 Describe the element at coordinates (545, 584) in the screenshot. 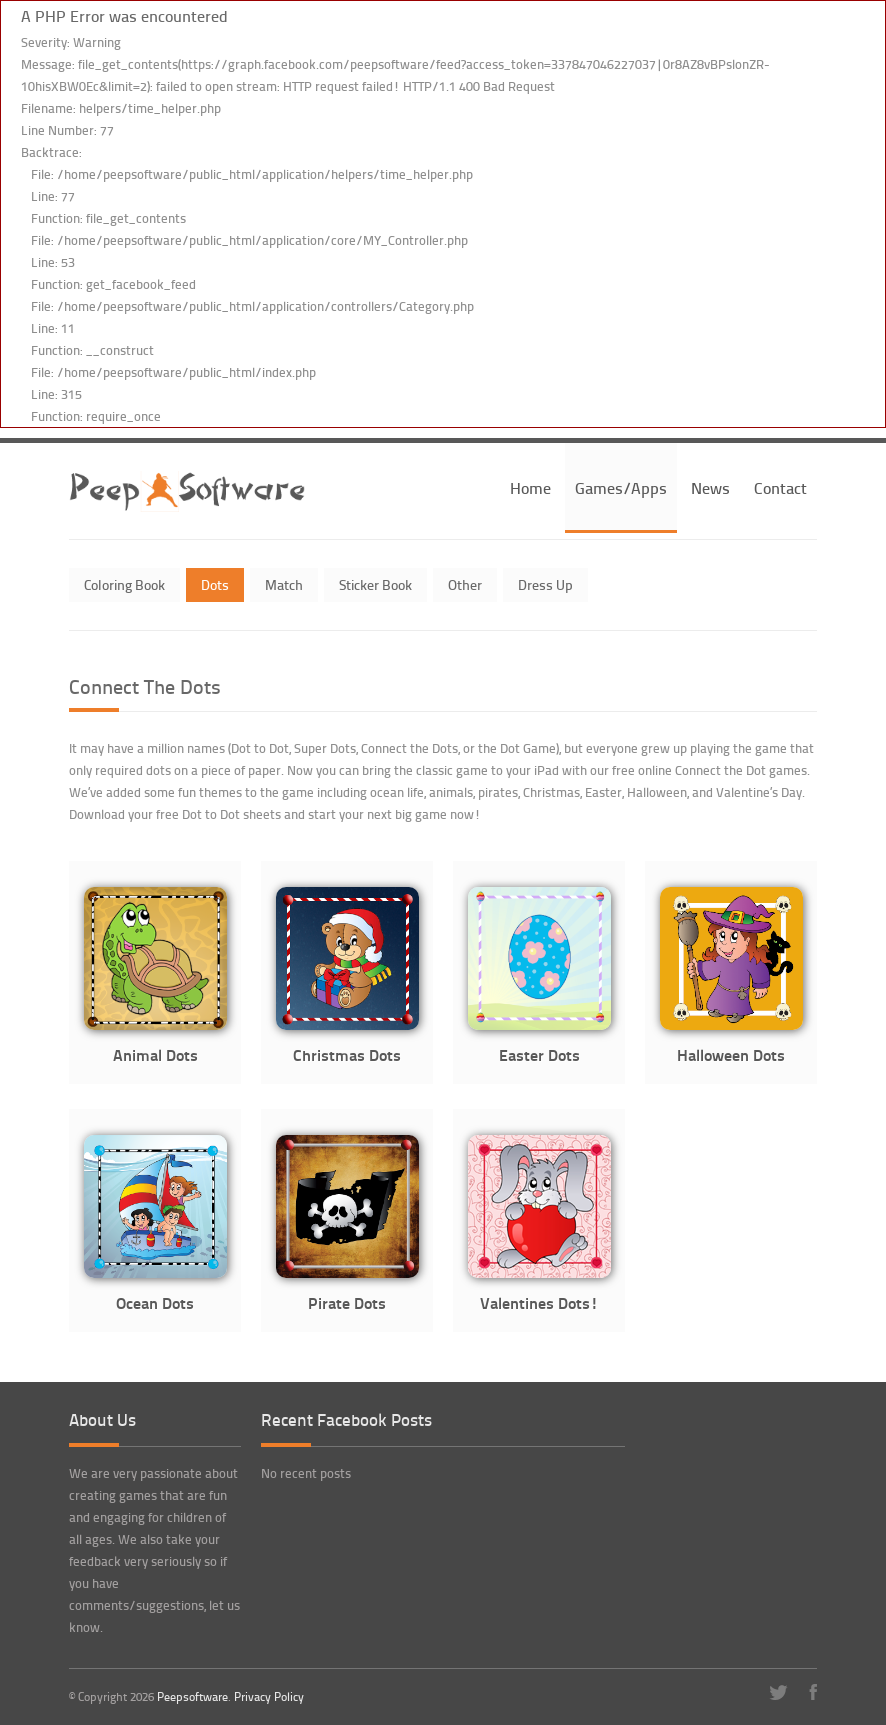

I see `Dress Up` at that location.